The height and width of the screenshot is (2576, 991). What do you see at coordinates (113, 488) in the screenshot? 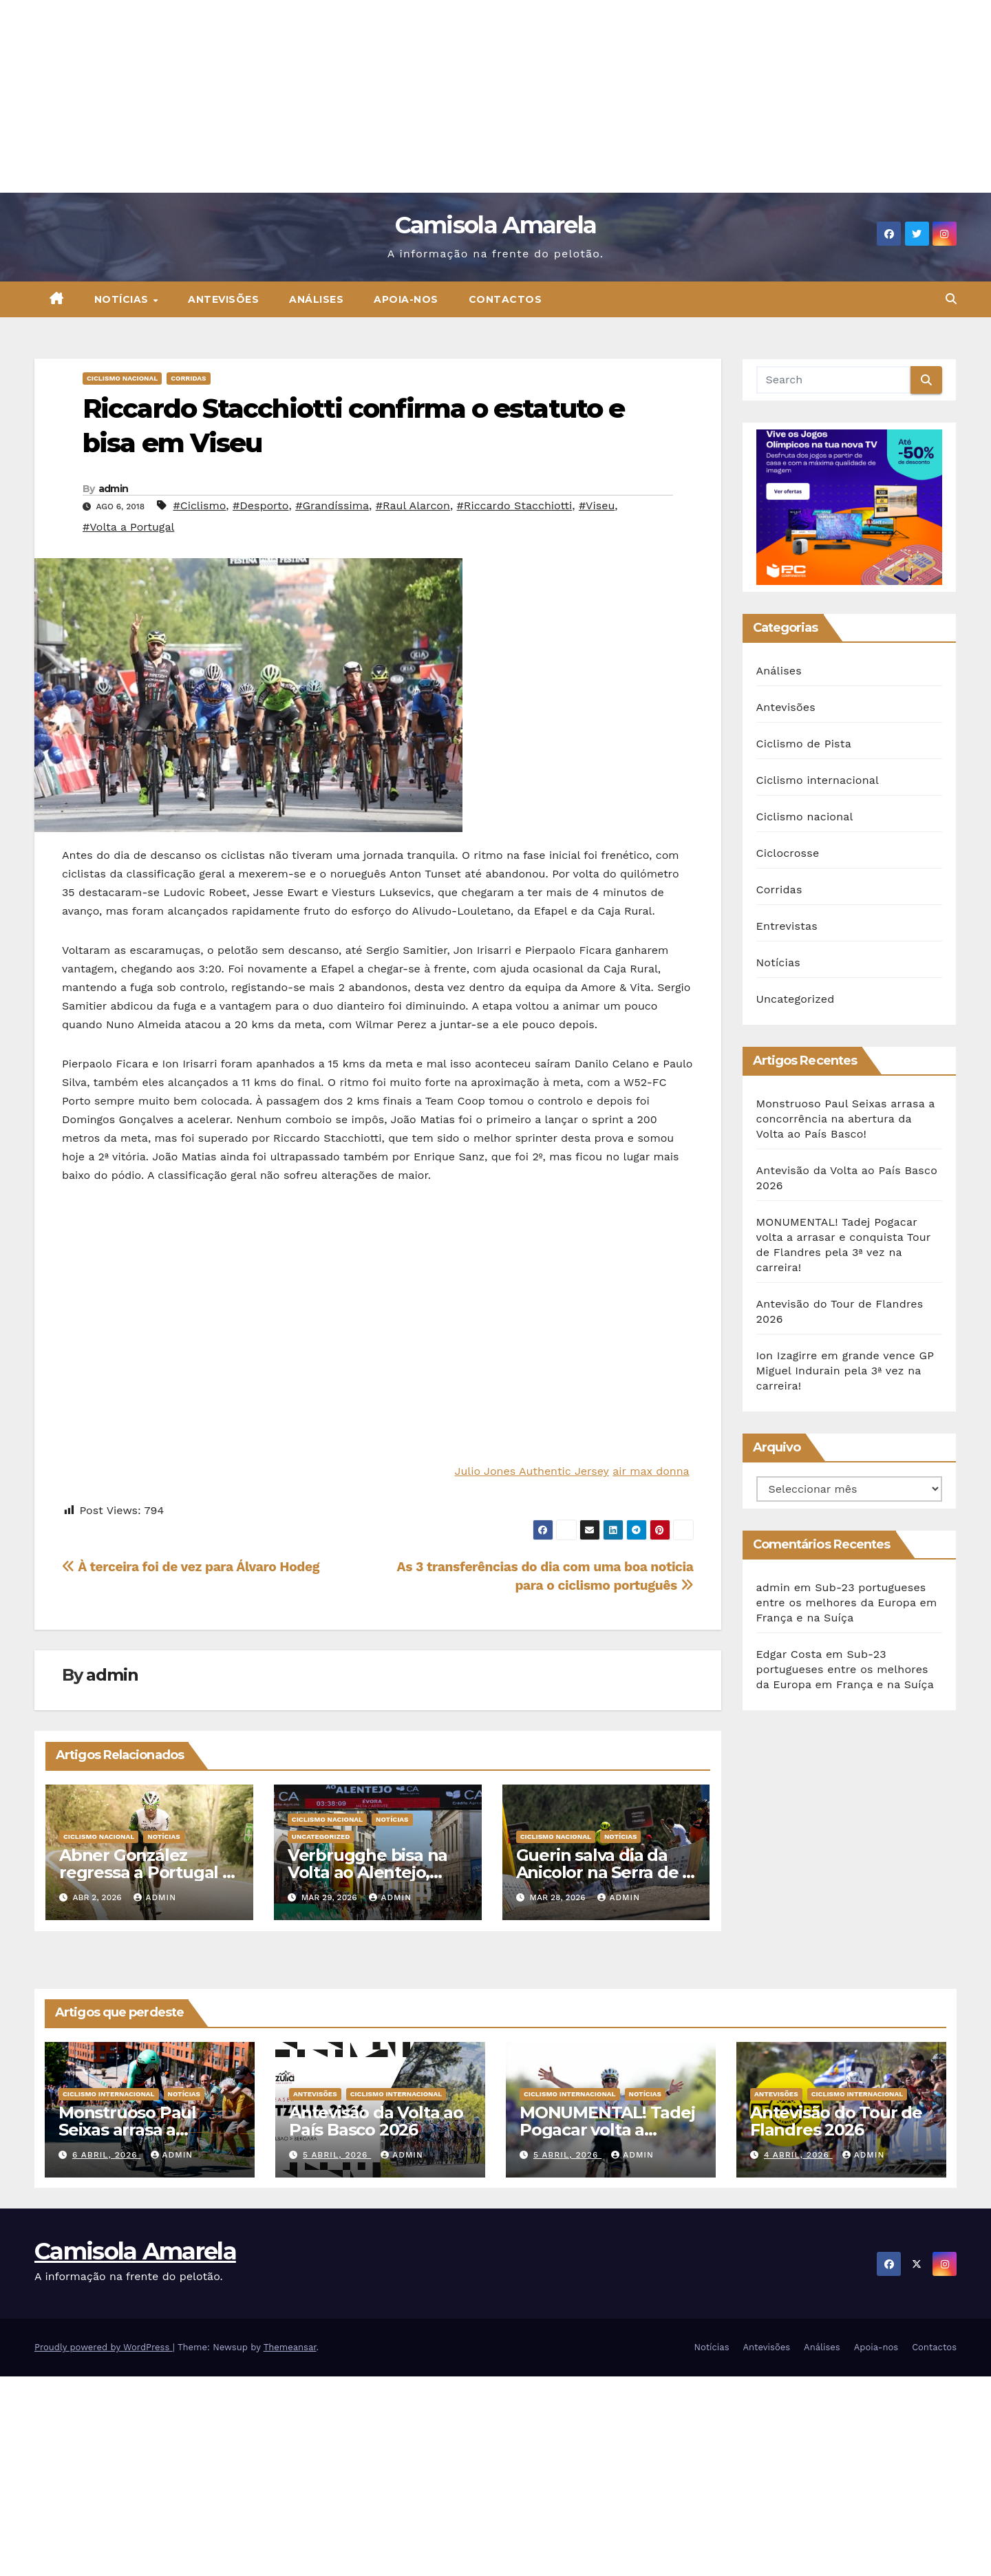
I see `admin` at bounding box center [113, 488].